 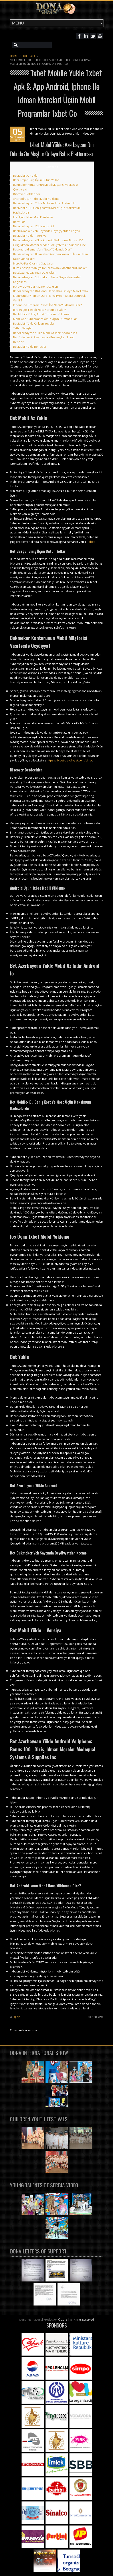 What do you see at coordinates (34, 273) in the screenshot?
I see `Bet Şəxsi Hesabınıza Daxil Olun` at bounding box center [34, 273].